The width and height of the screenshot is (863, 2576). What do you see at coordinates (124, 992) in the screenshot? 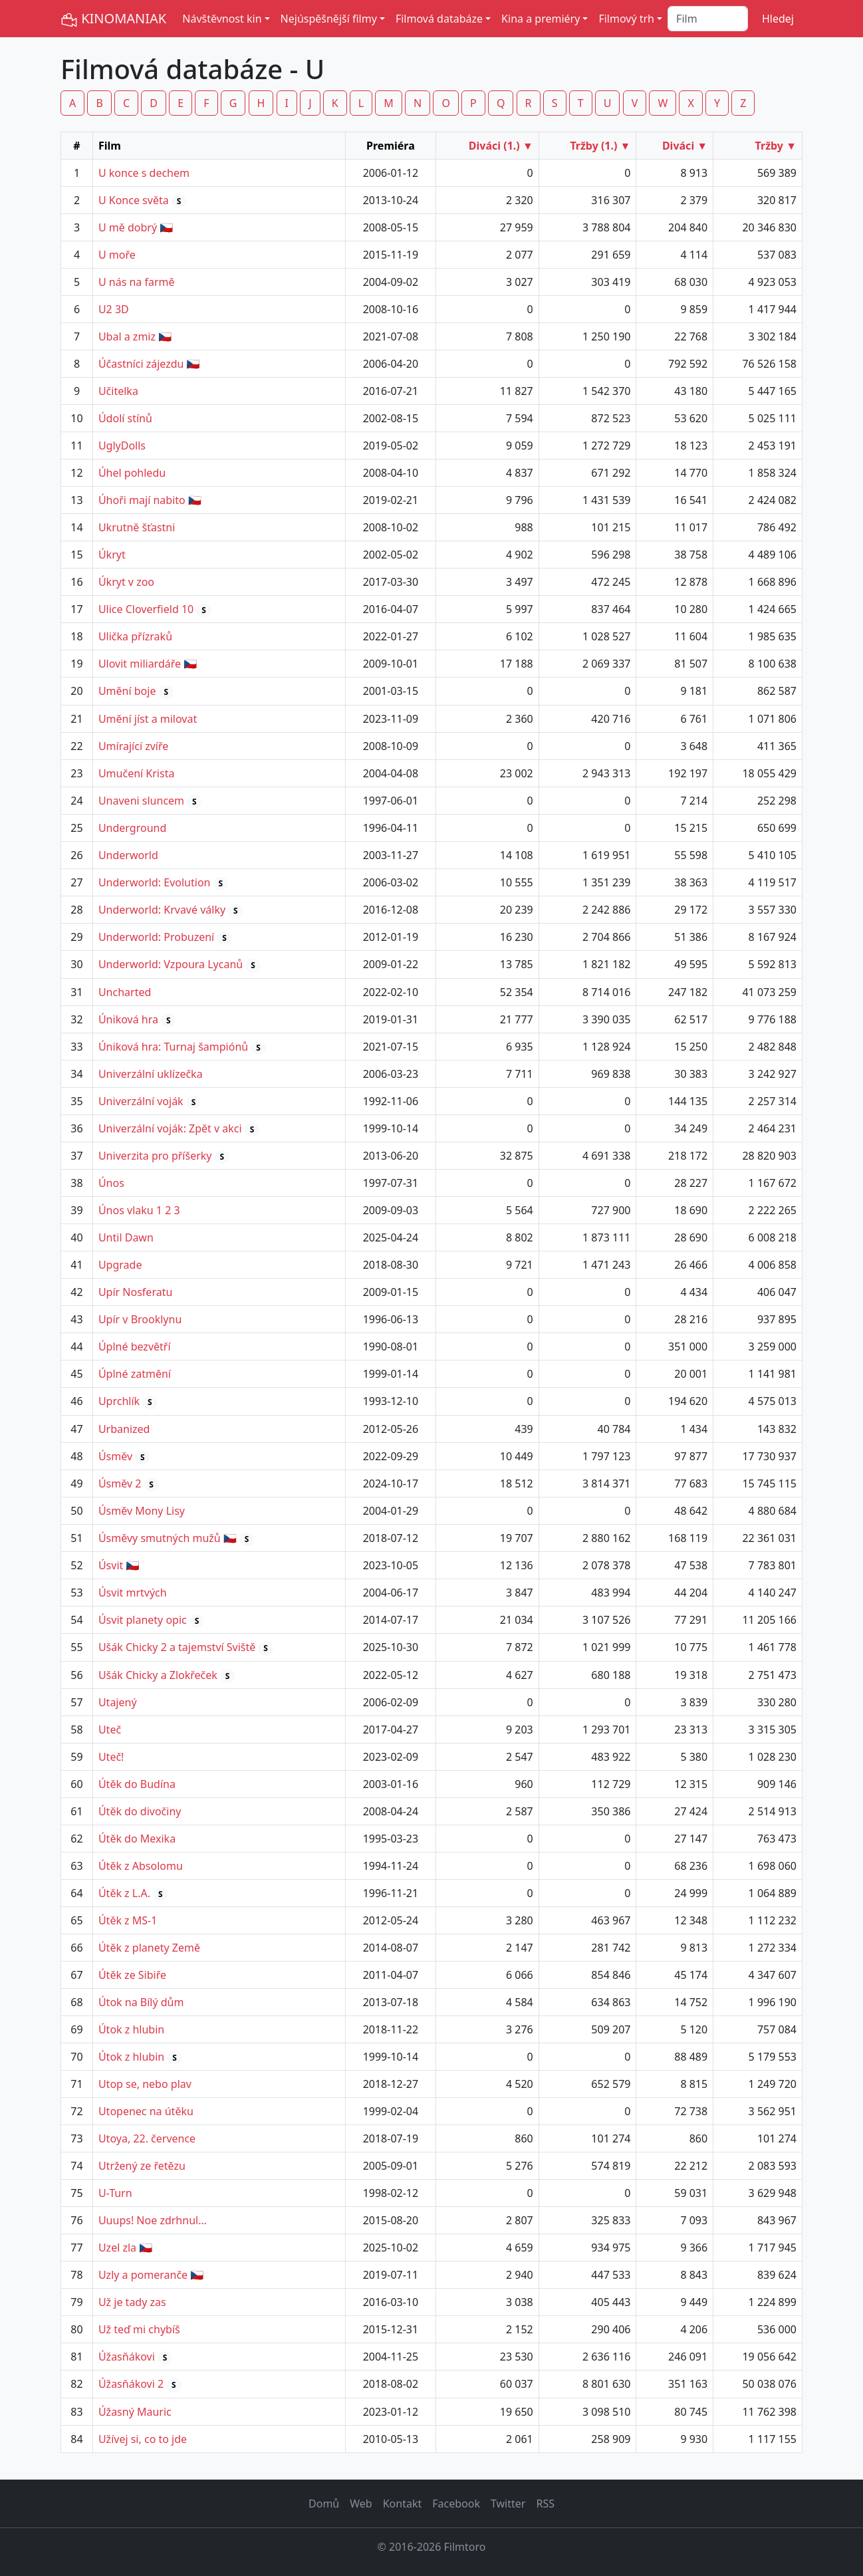
I see `Uncharted` at bounding box center [124, 992].